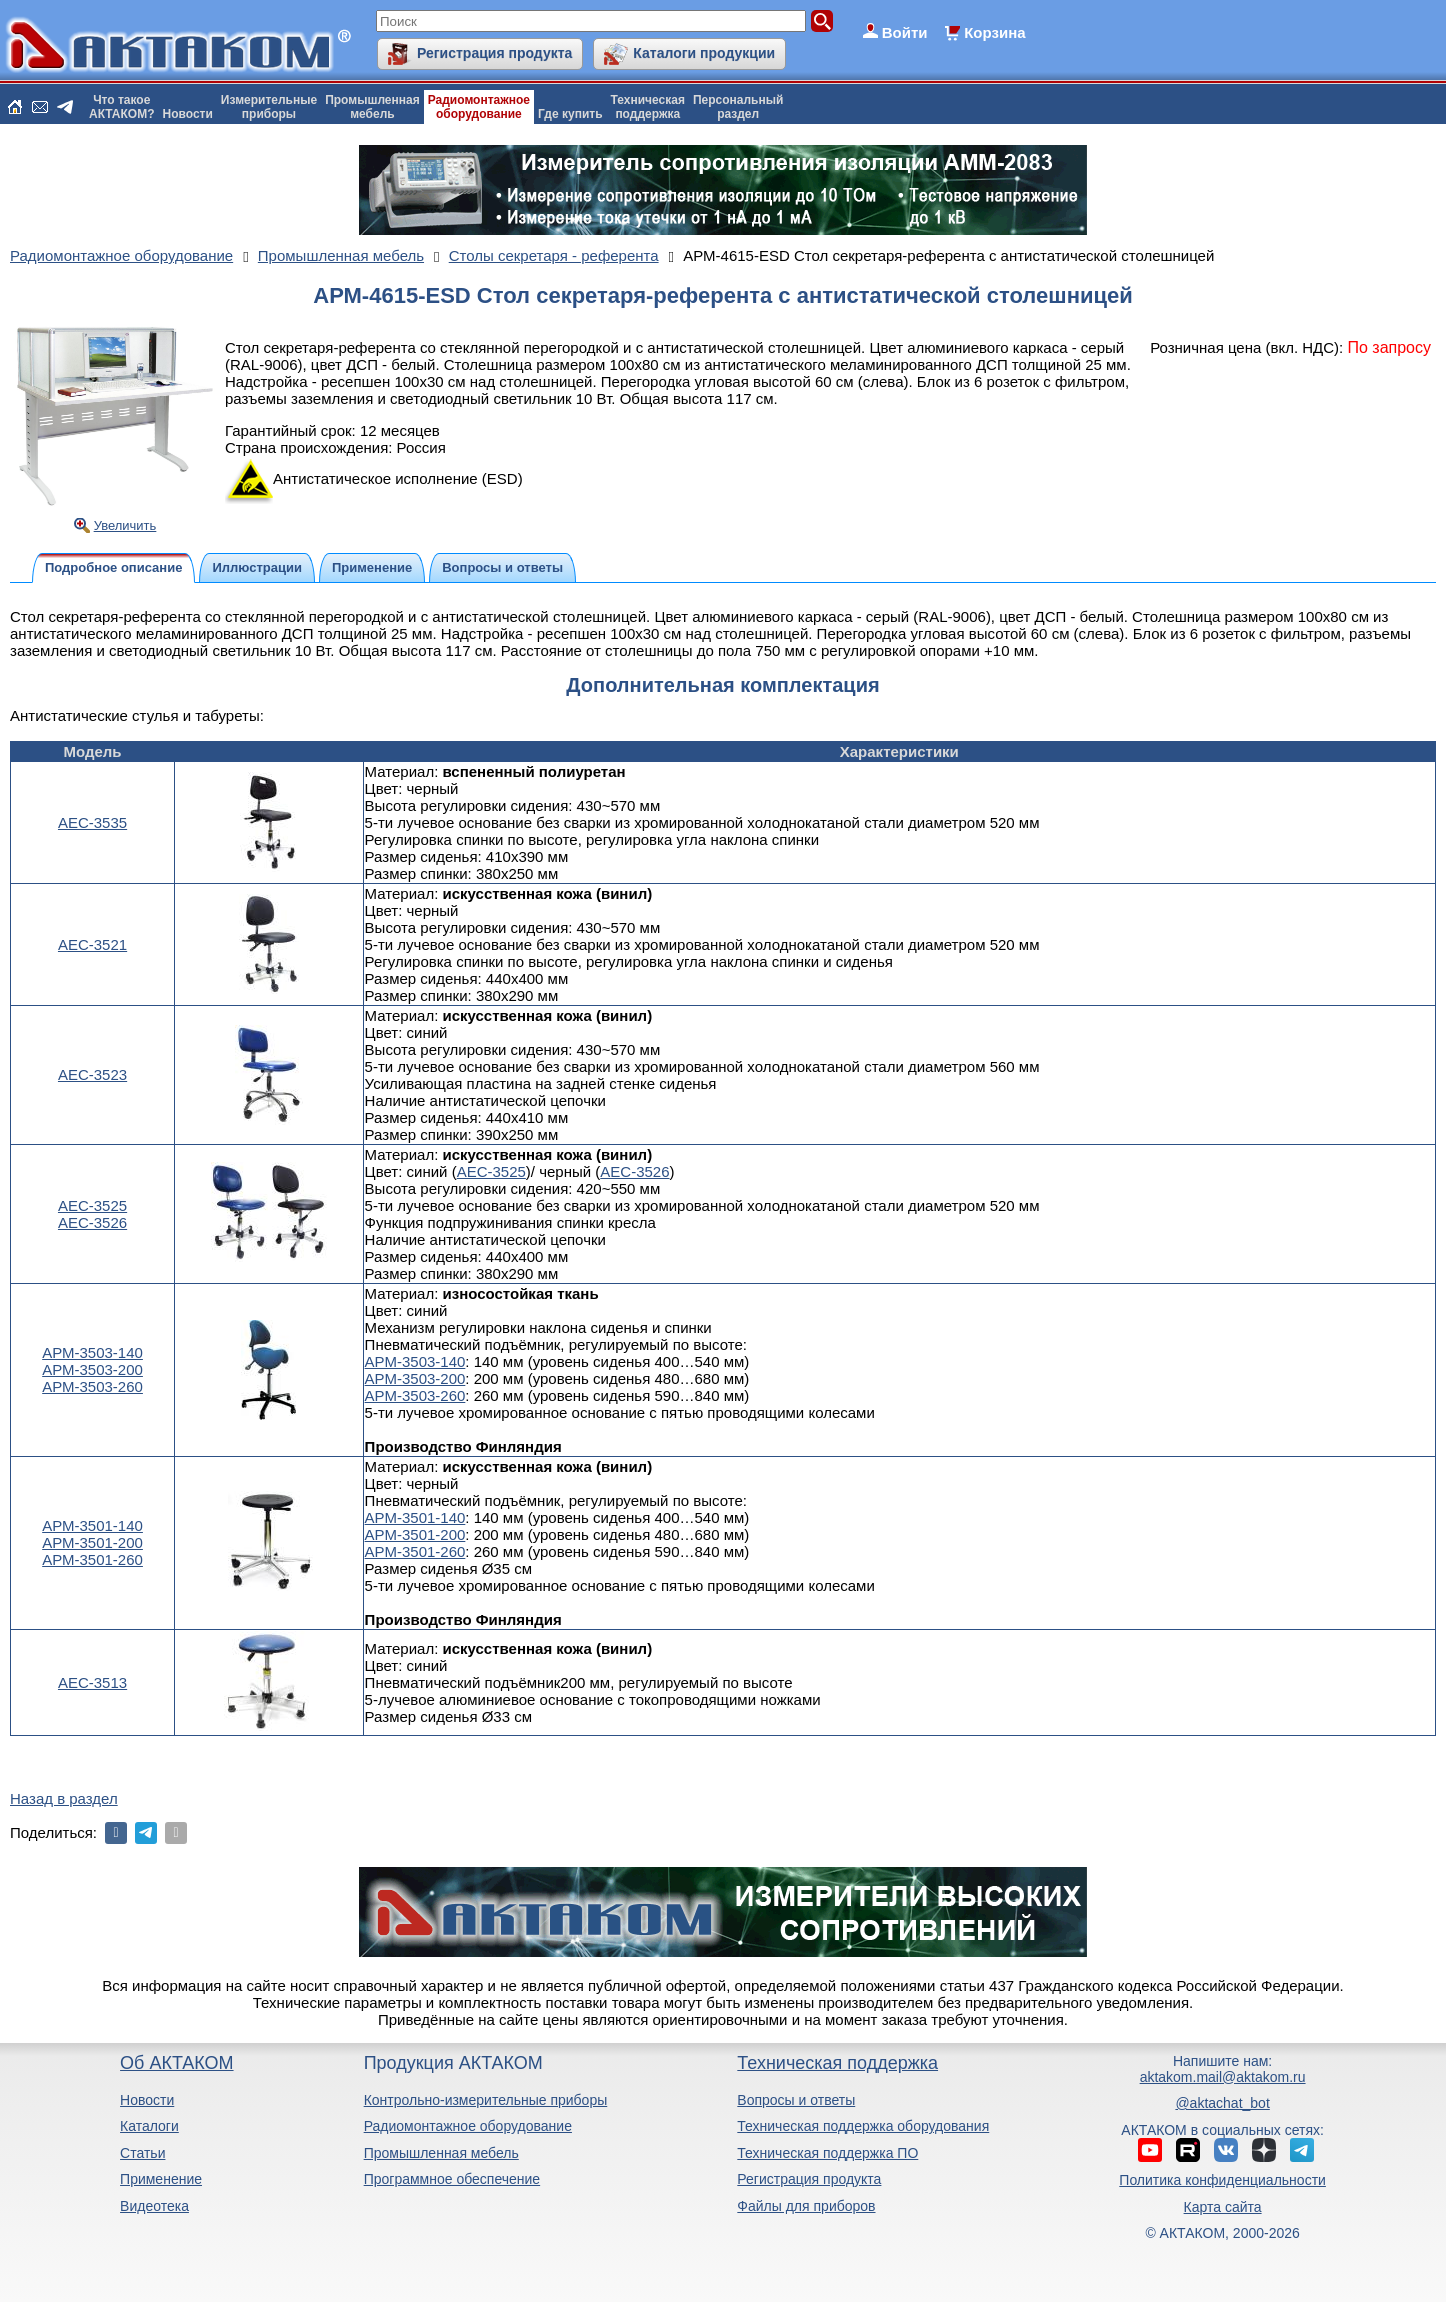  What do you see at coordinates (161, 2179) in the screenshot?
I see `Применение` at bounding box center [161, 2179].